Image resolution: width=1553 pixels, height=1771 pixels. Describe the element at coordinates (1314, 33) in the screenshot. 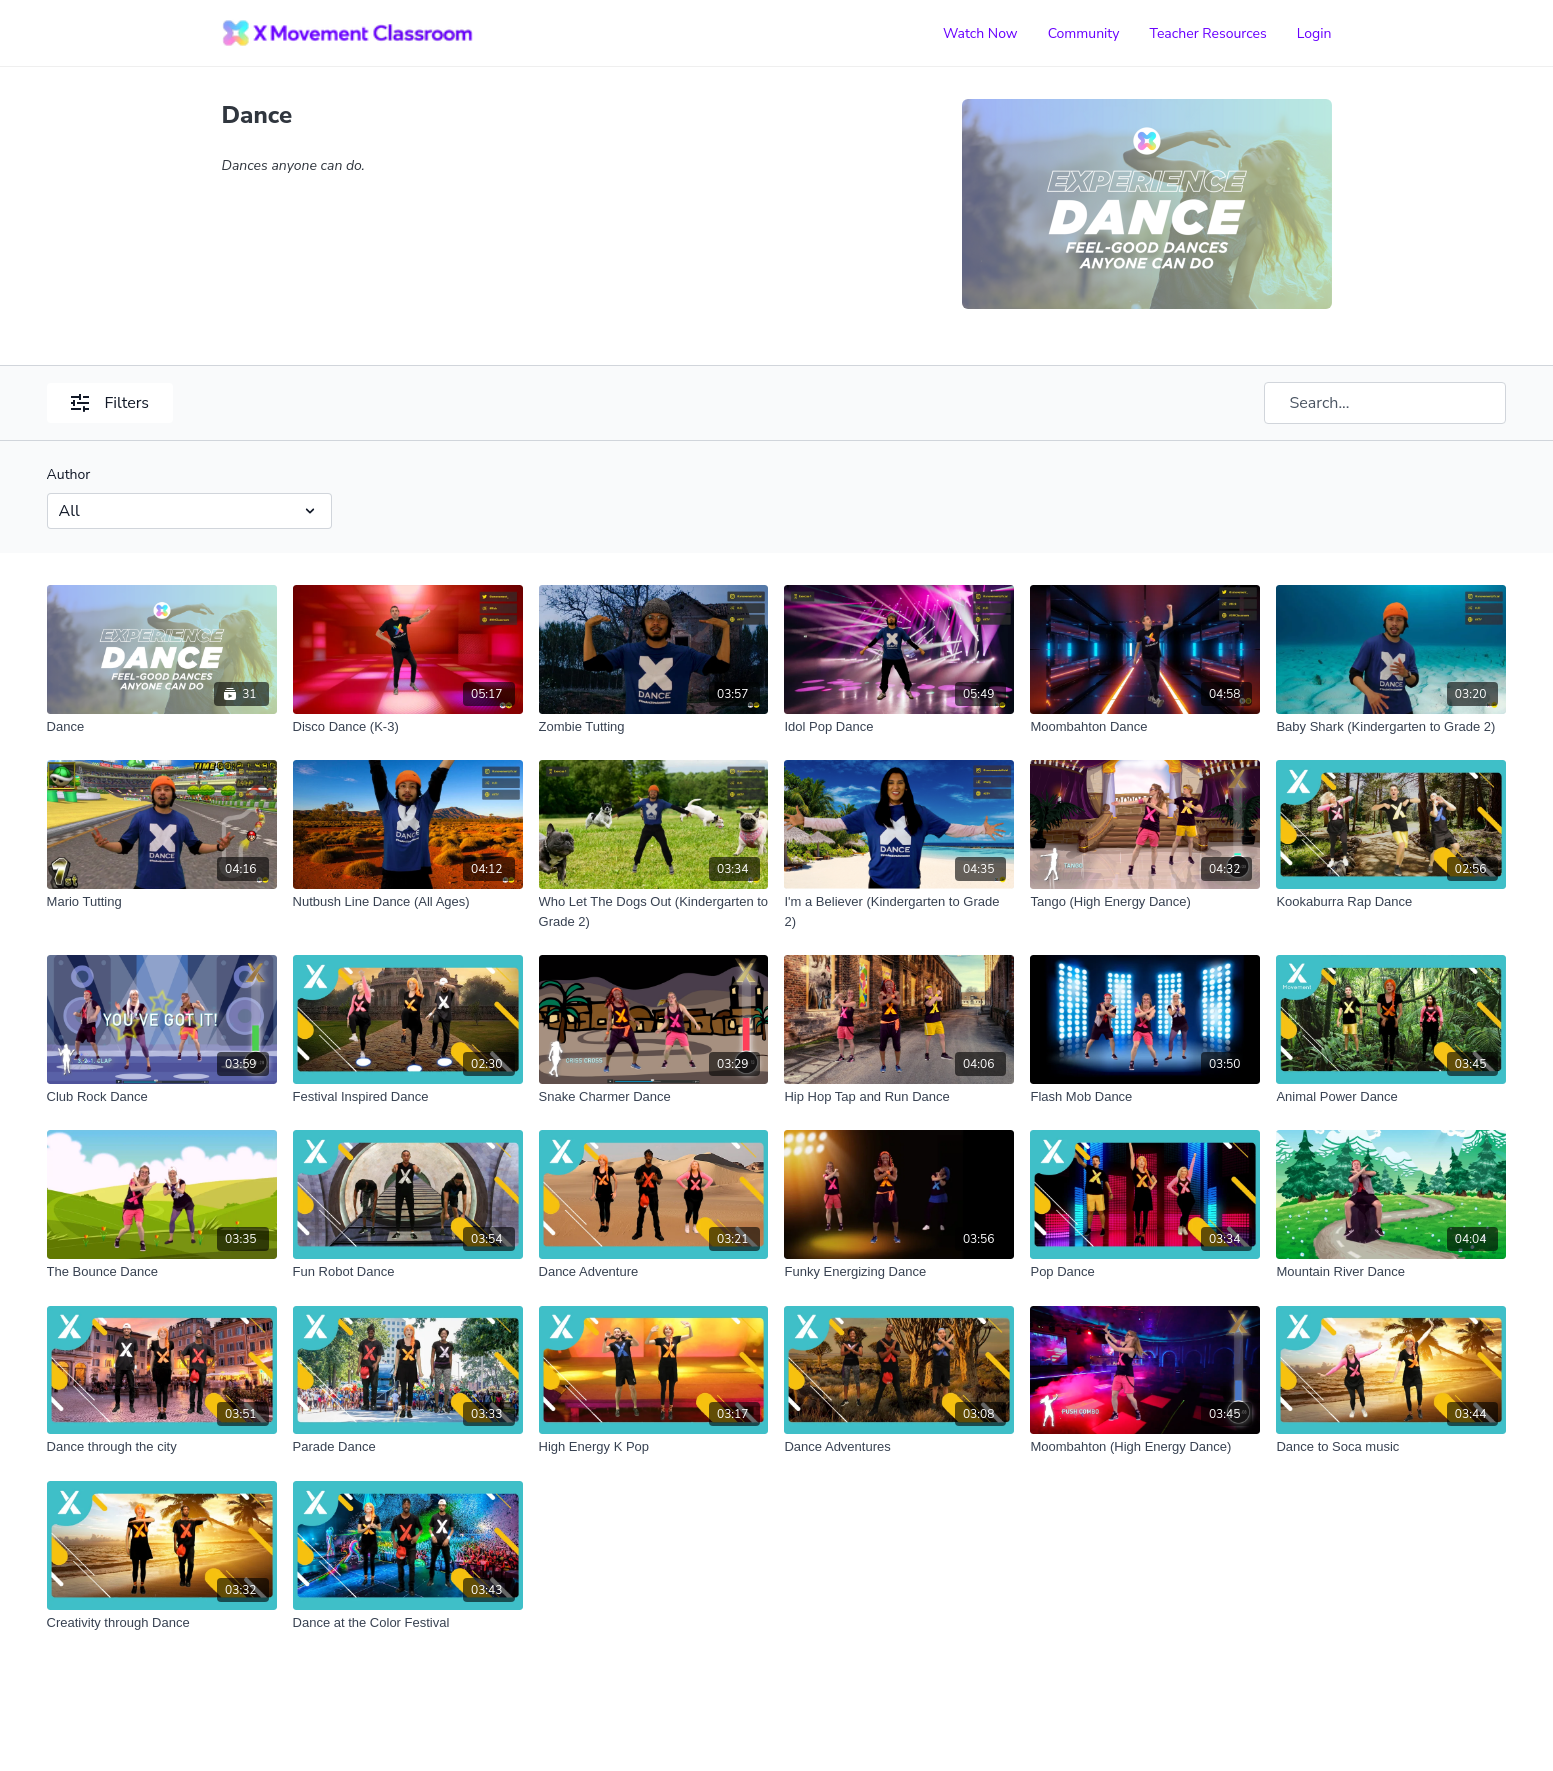

I see `Login` at that location.